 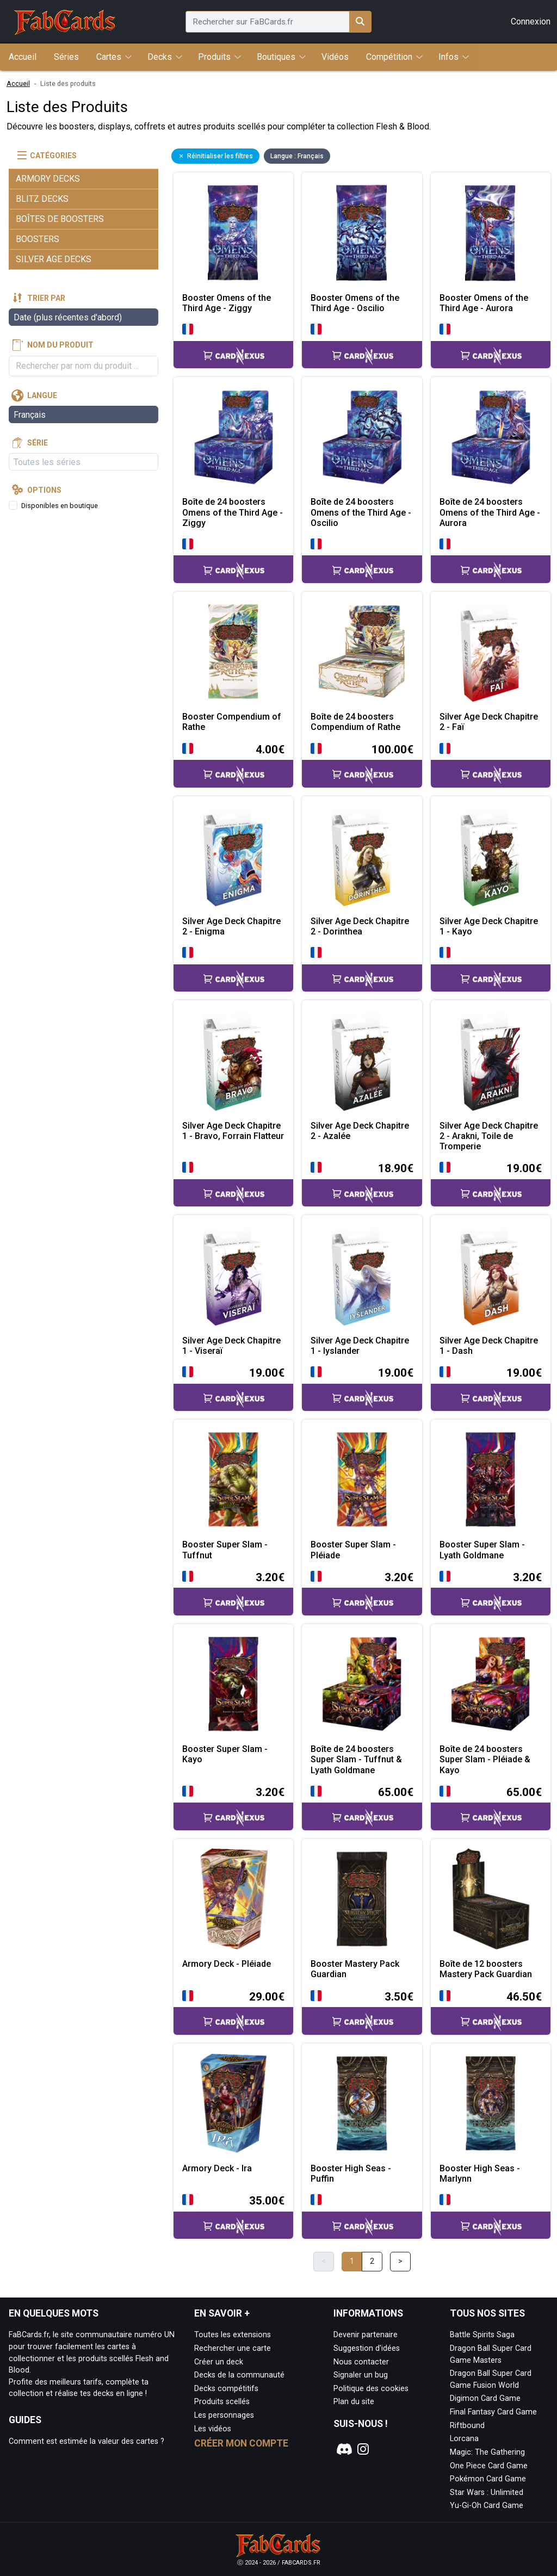 I want to click on Créer un deck, so click(x=218, y=2362).